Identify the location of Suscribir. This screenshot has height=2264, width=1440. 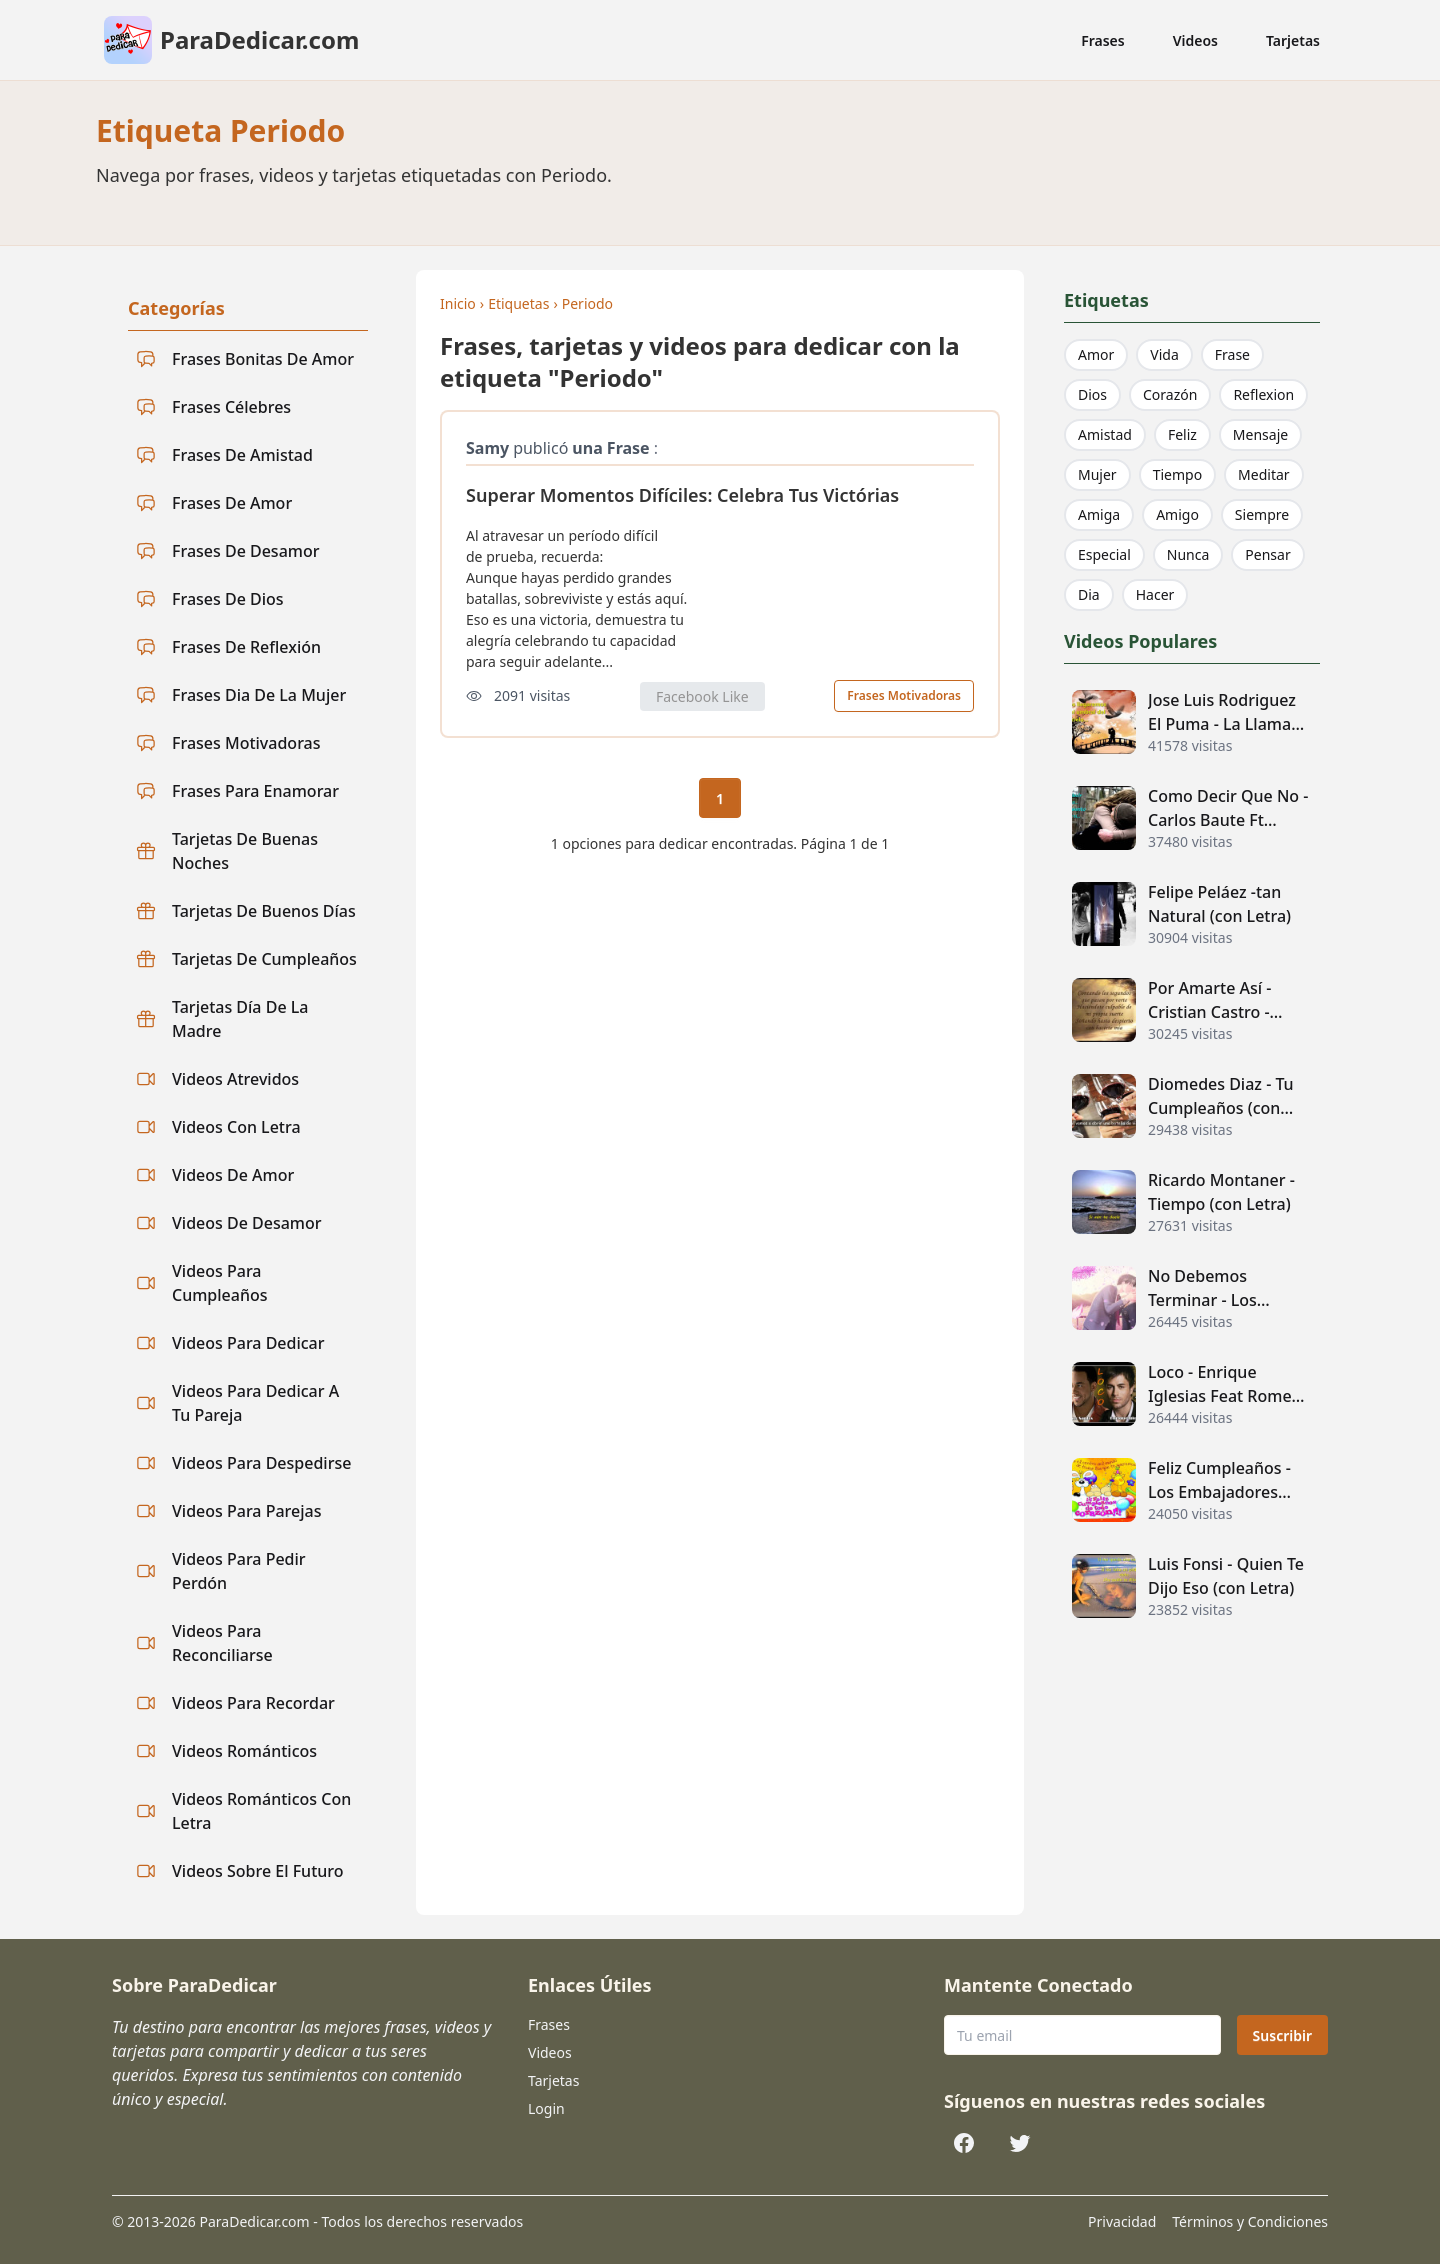
(1282, 2035).